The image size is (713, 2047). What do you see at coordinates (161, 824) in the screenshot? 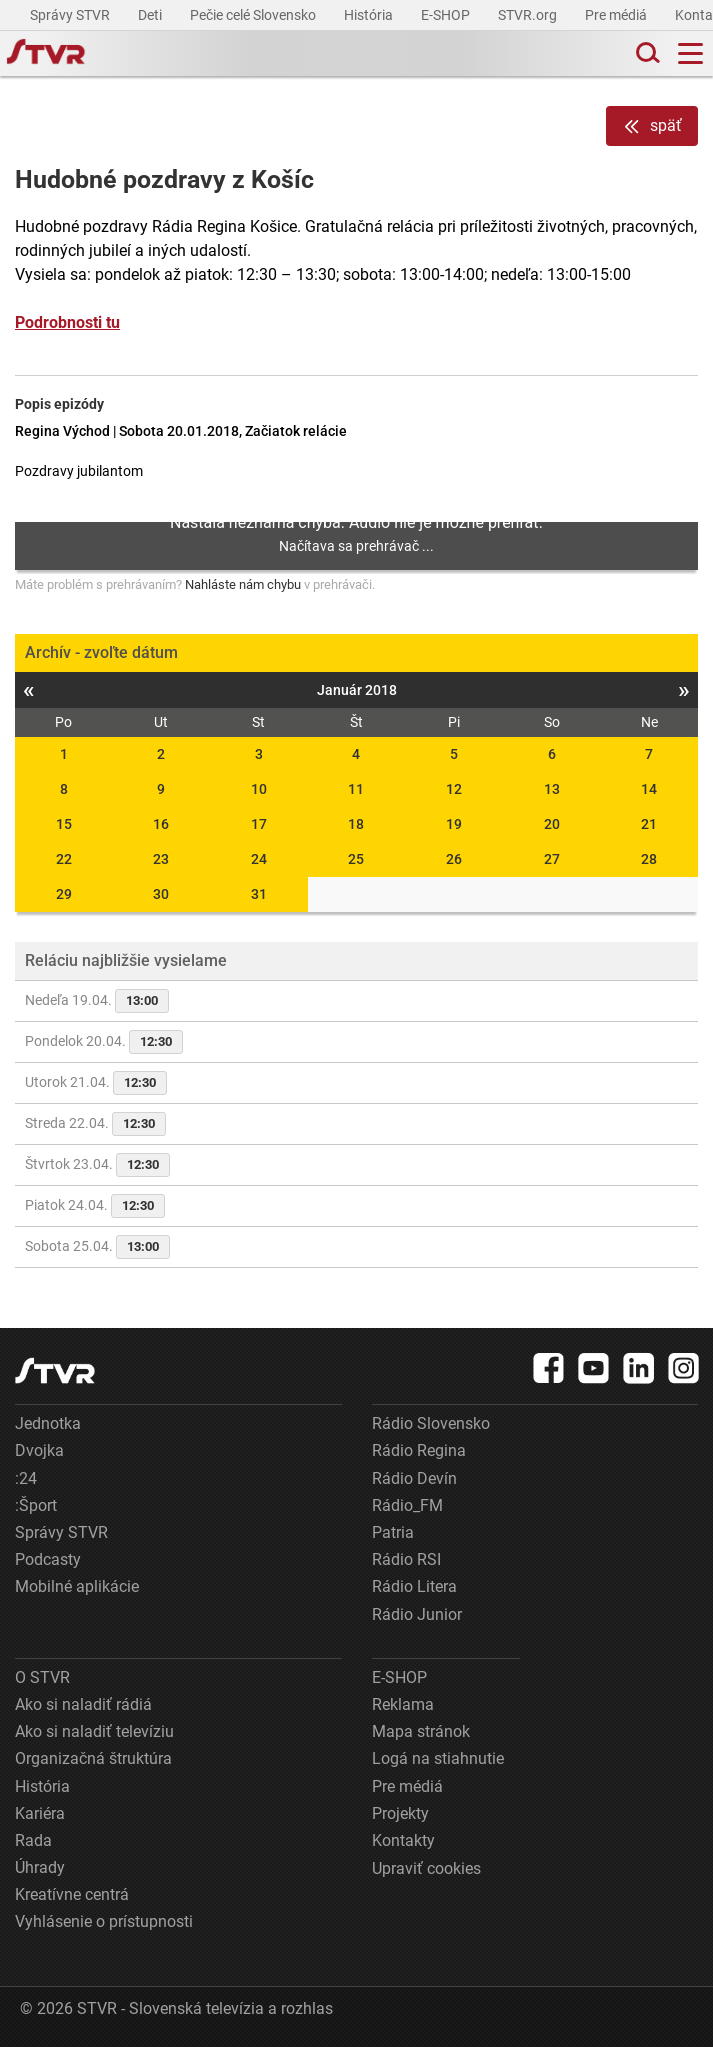
I see `16` at bounding box center [161, 824].